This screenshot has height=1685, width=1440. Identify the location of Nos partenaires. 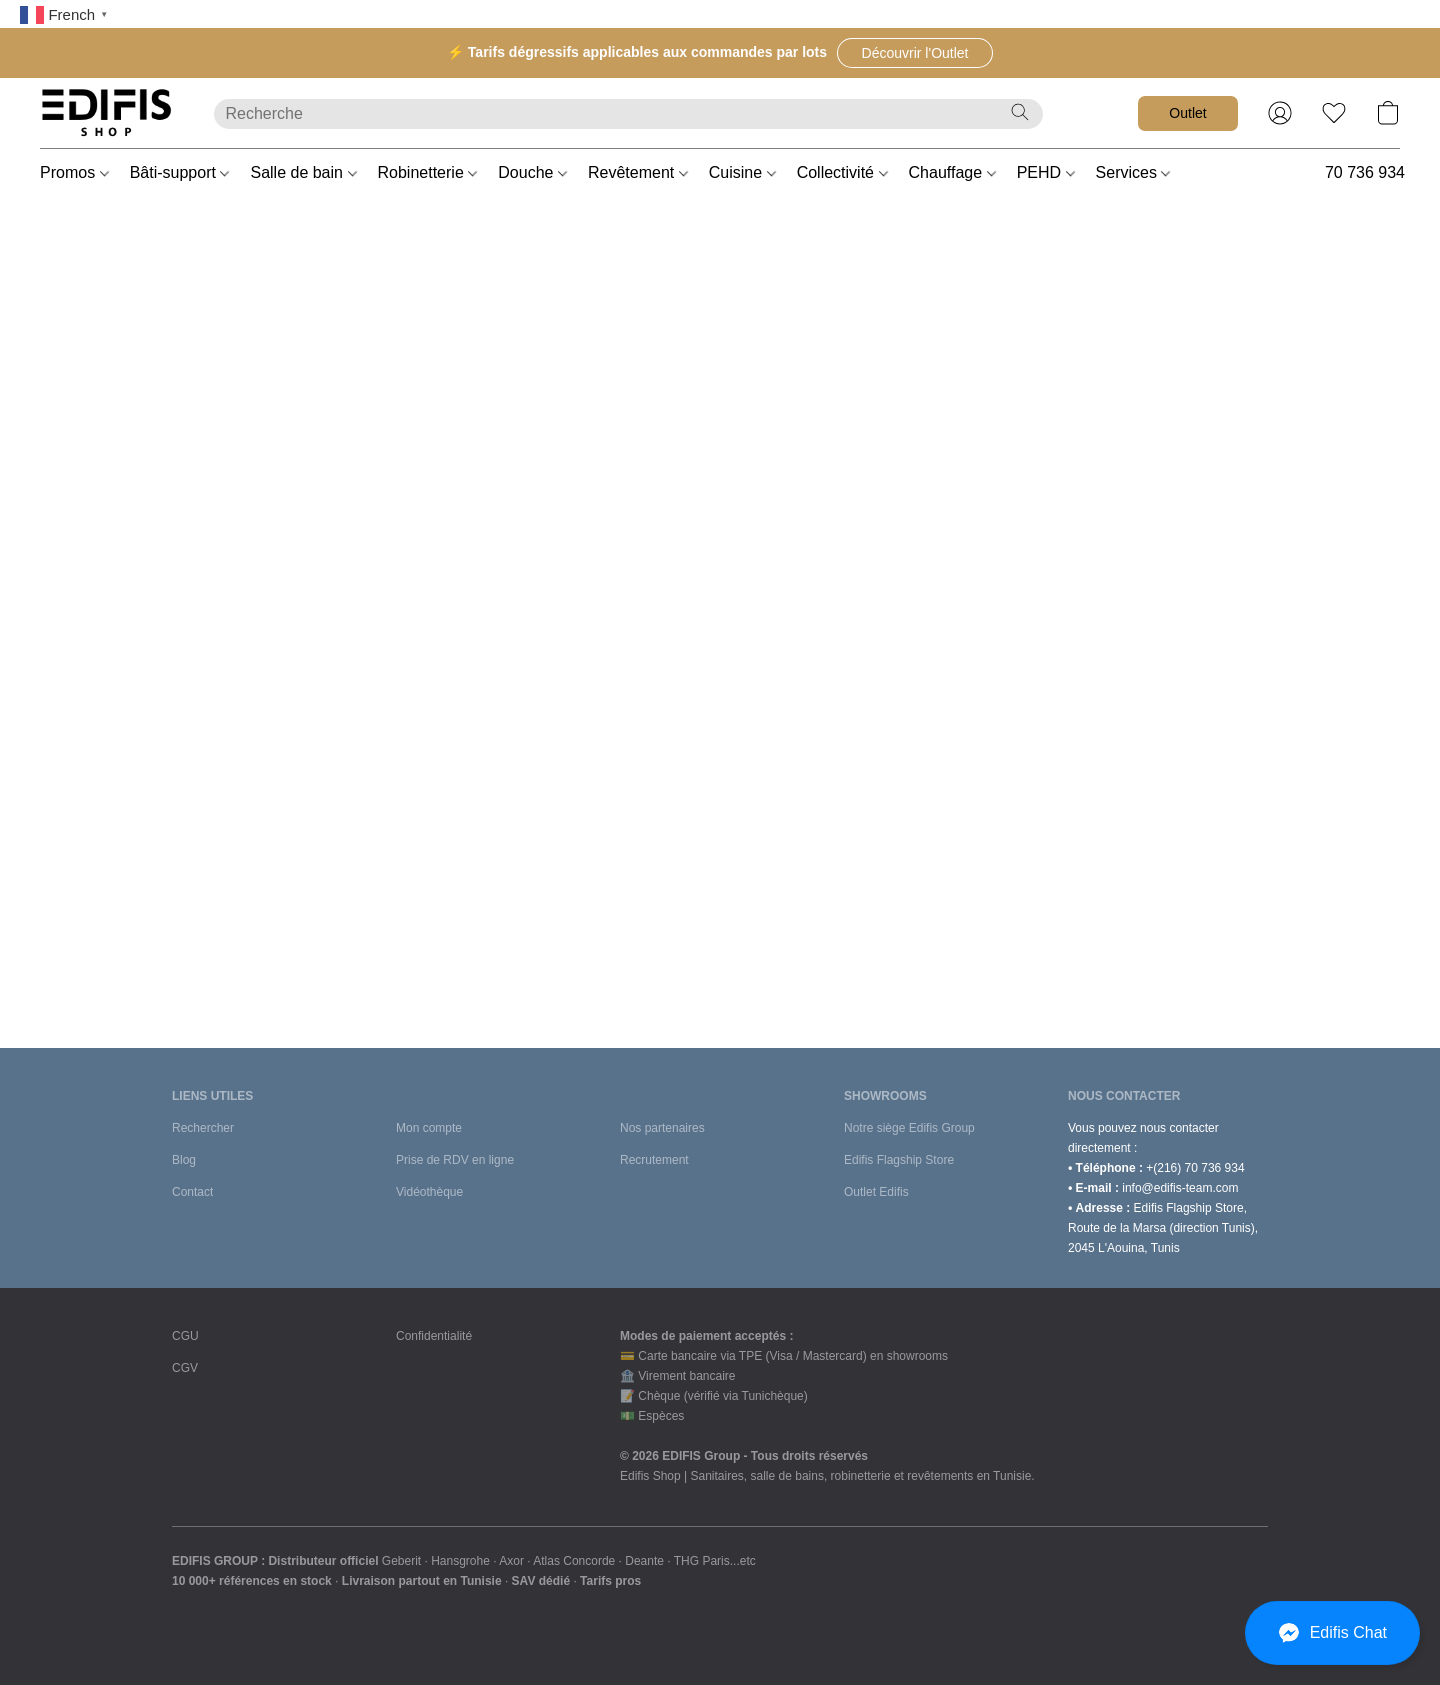
(662, 1128).